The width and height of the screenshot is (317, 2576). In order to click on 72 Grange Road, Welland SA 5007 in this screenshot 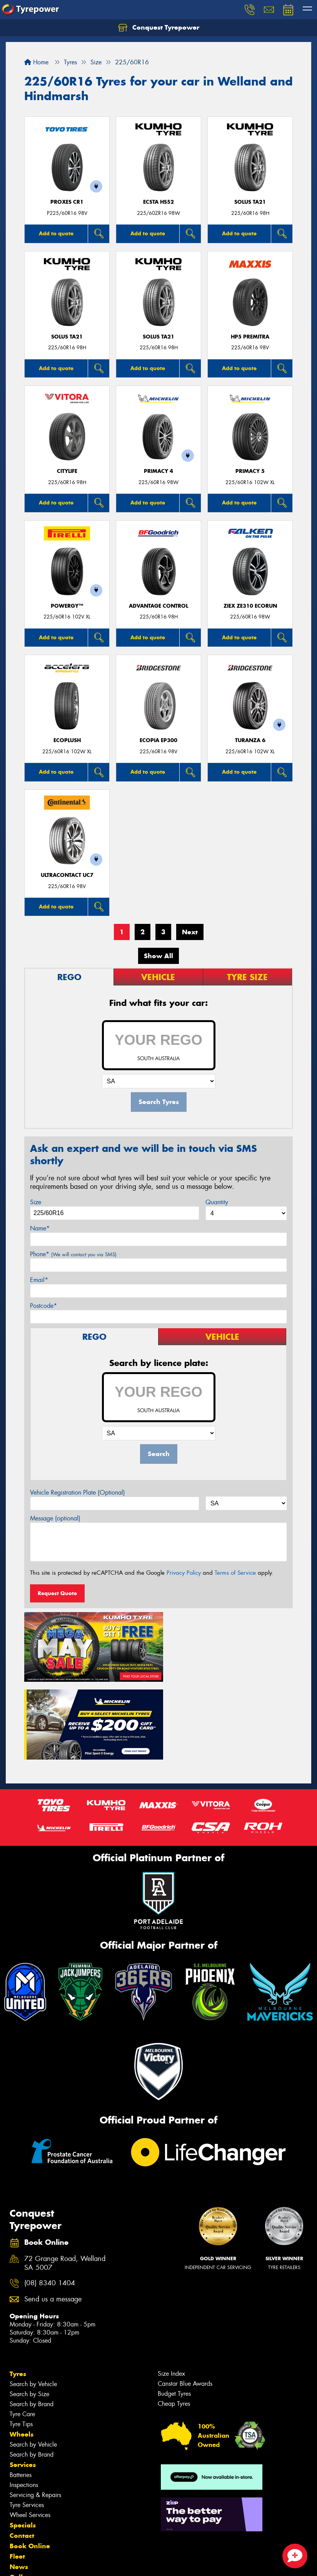, I will do `click(64, 2182)`.